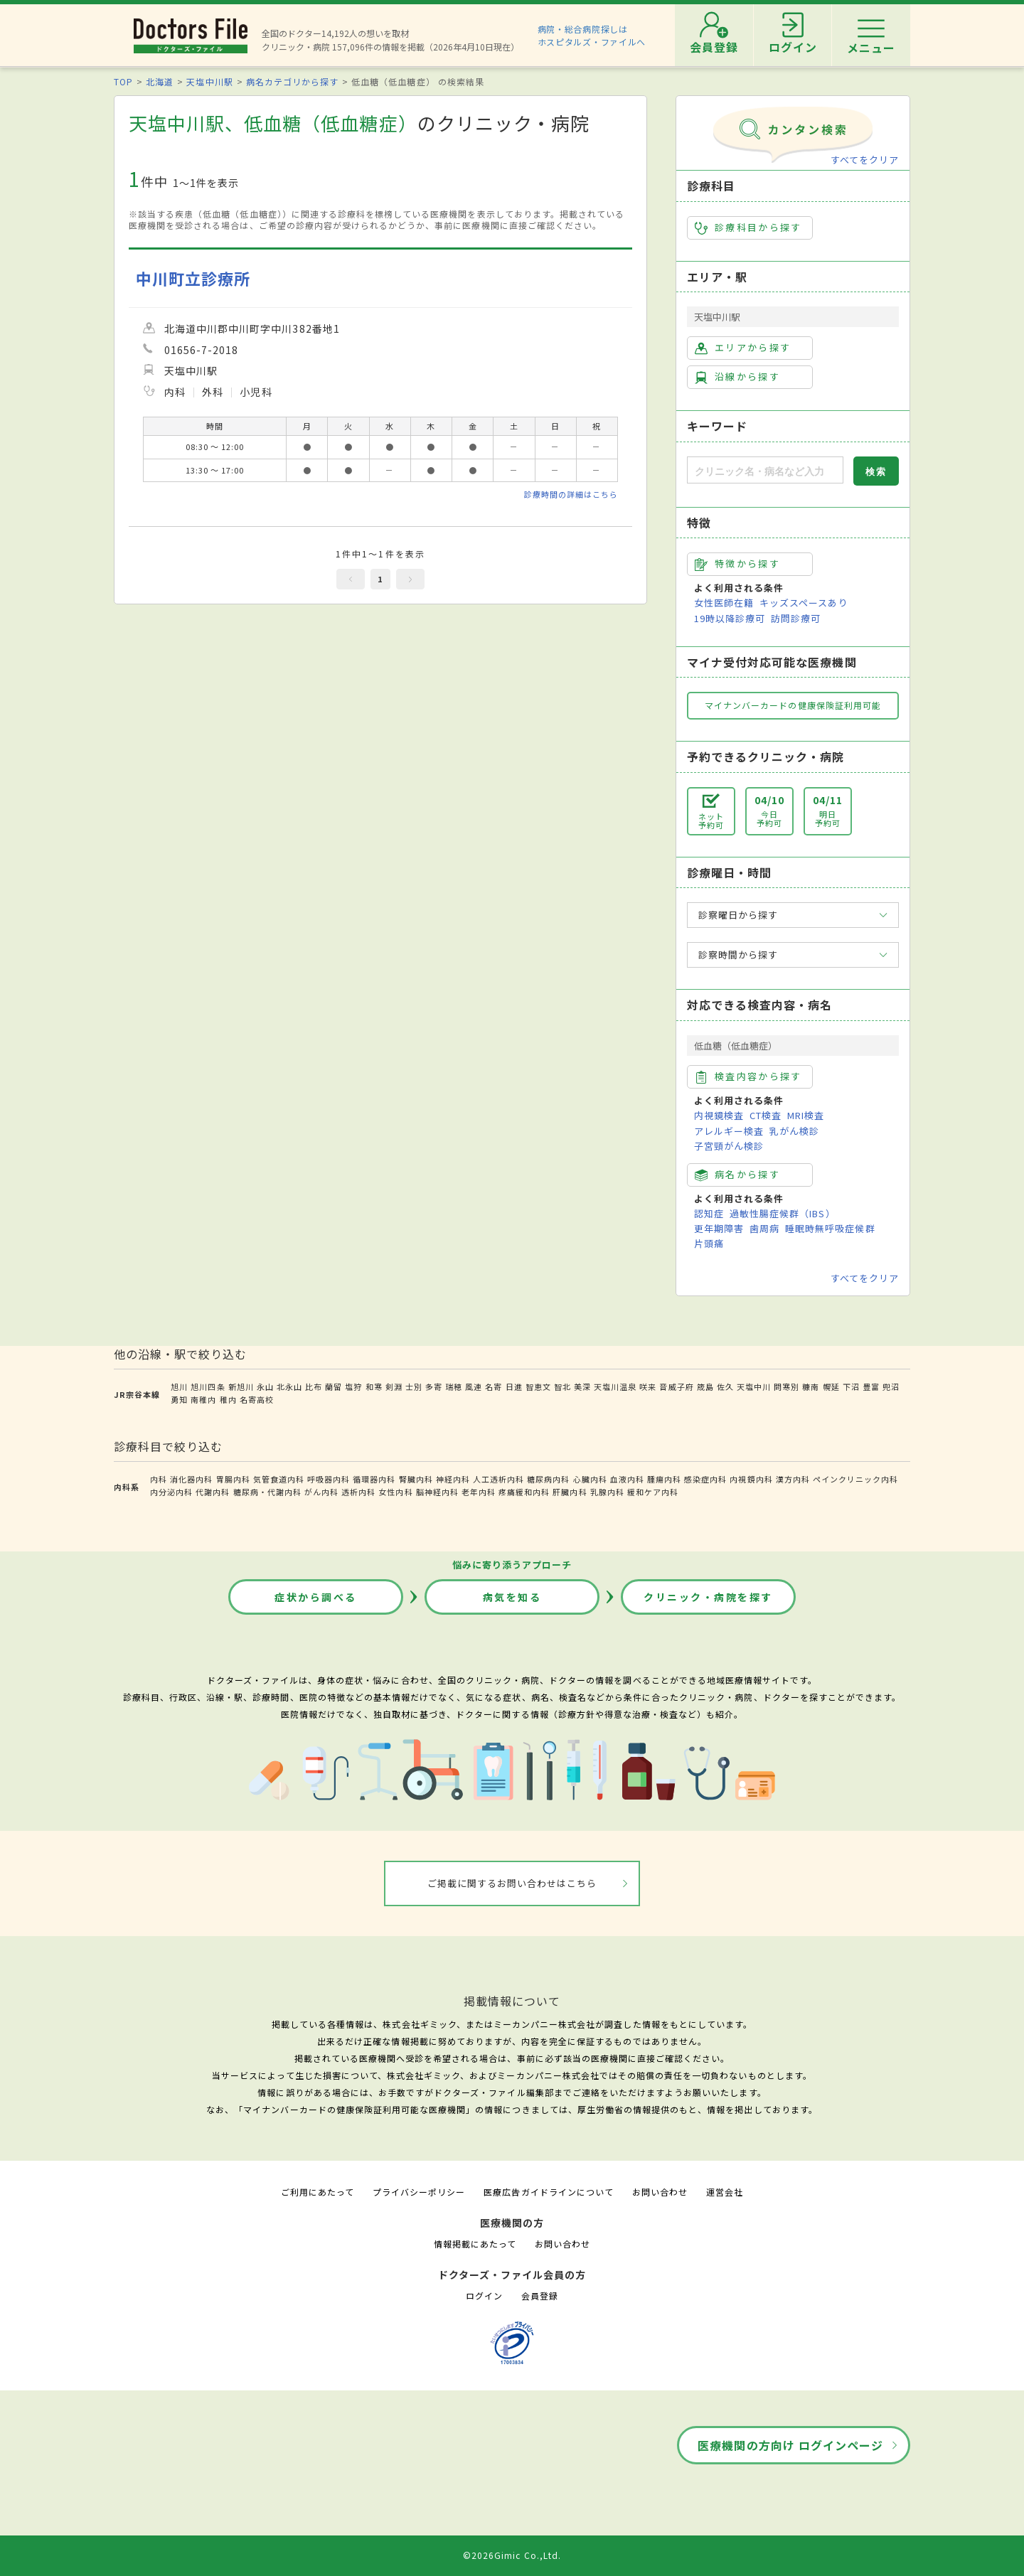 This screenshot has height=2576, width=1024. Describe the element at coordinates (582, 1386) in the screenshot. I see `美深` at that location.